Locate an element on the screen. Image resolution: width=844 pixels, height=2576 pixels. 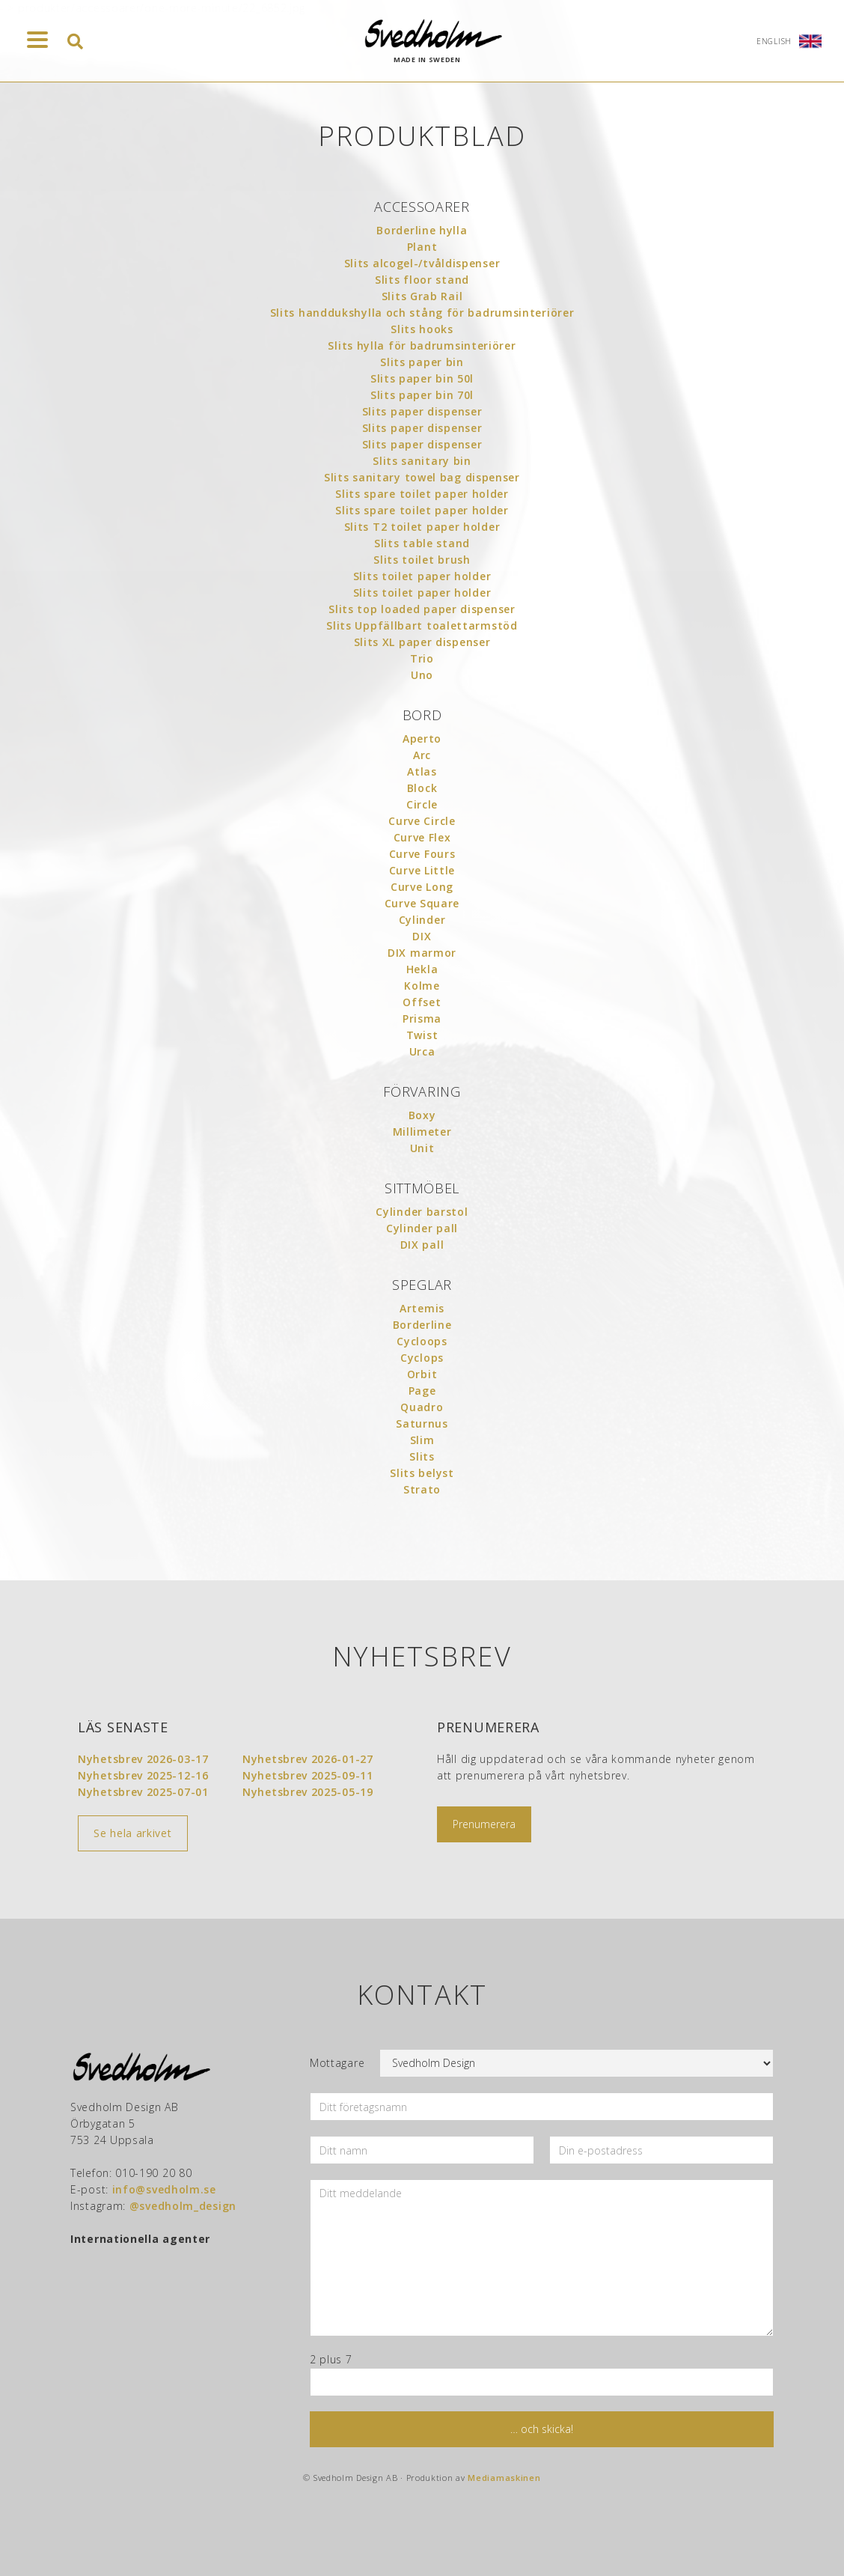
Kolme is located at coordinates (422, 985).